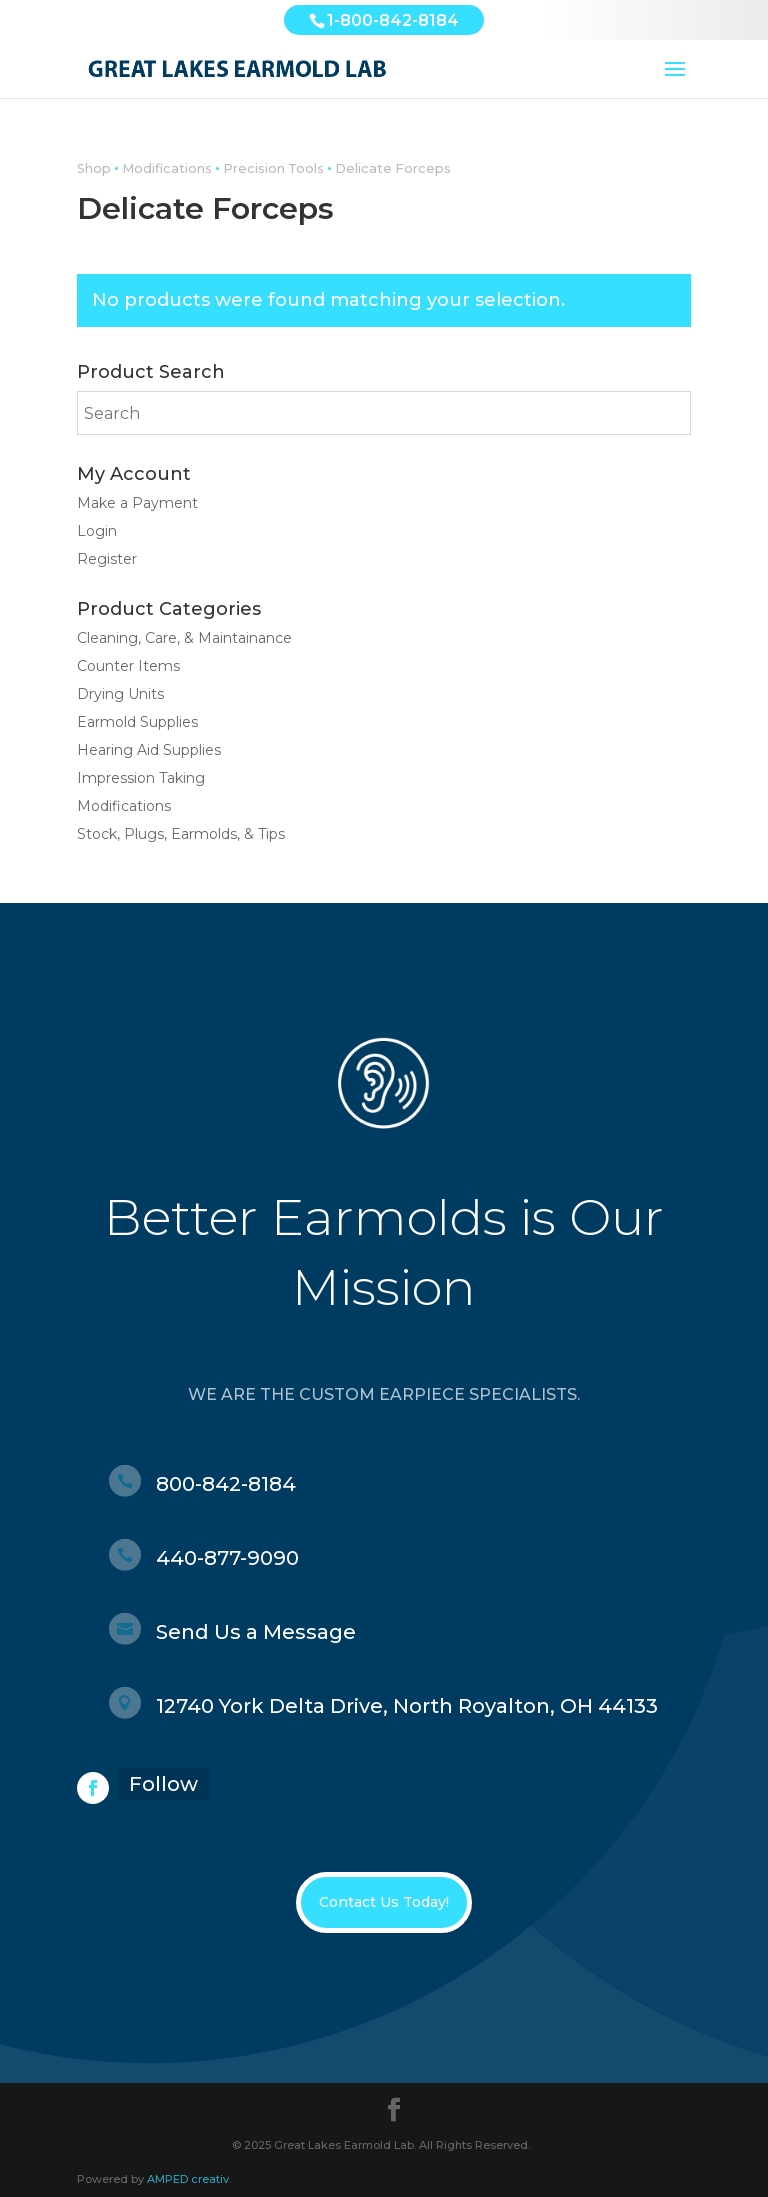 The width and height of the screenshot is (768, 2197). Describe the element at coordinates (94, 168) in the screenshot. I see `Shop` at that location.